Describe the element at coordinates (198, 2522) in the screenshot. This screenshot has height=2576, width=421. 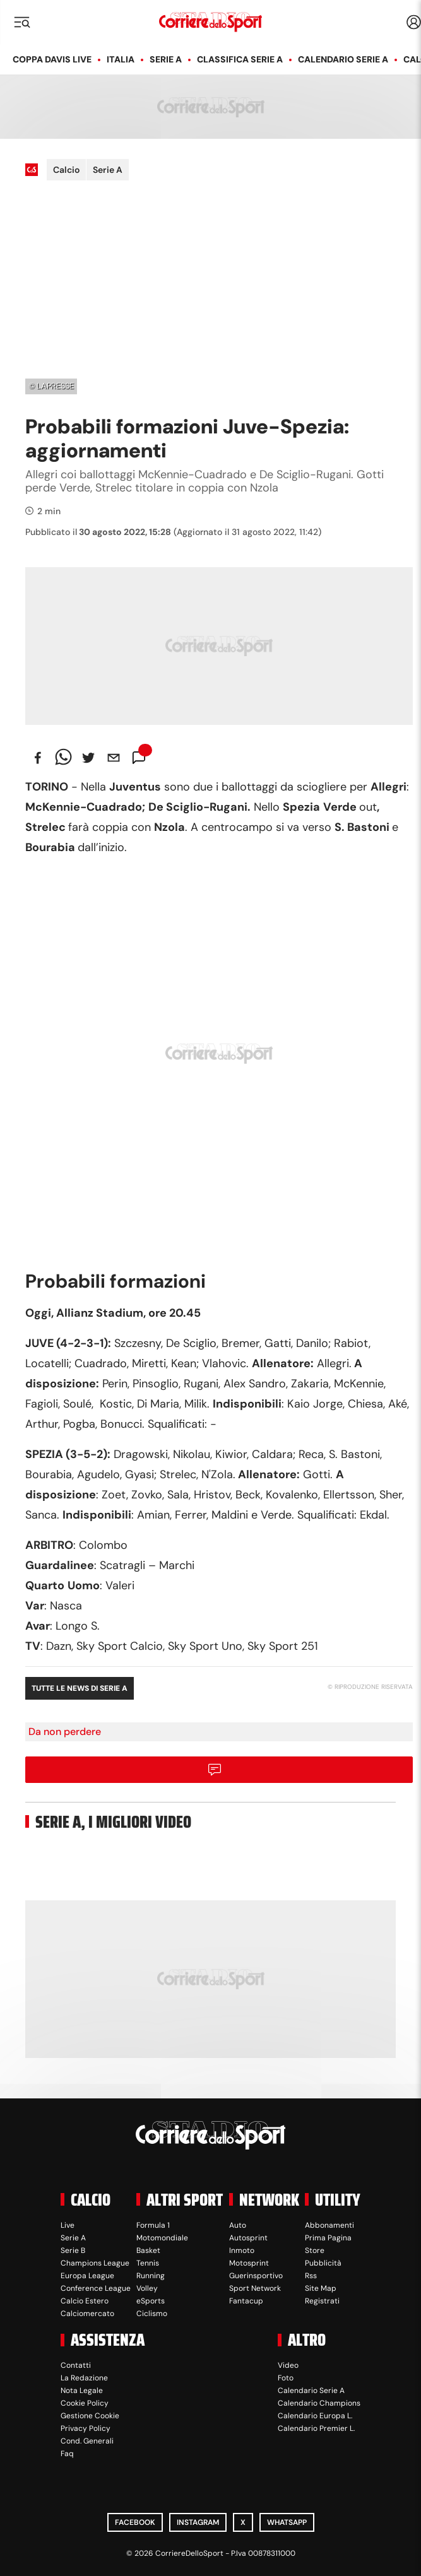
I see `Instagram` at that location.